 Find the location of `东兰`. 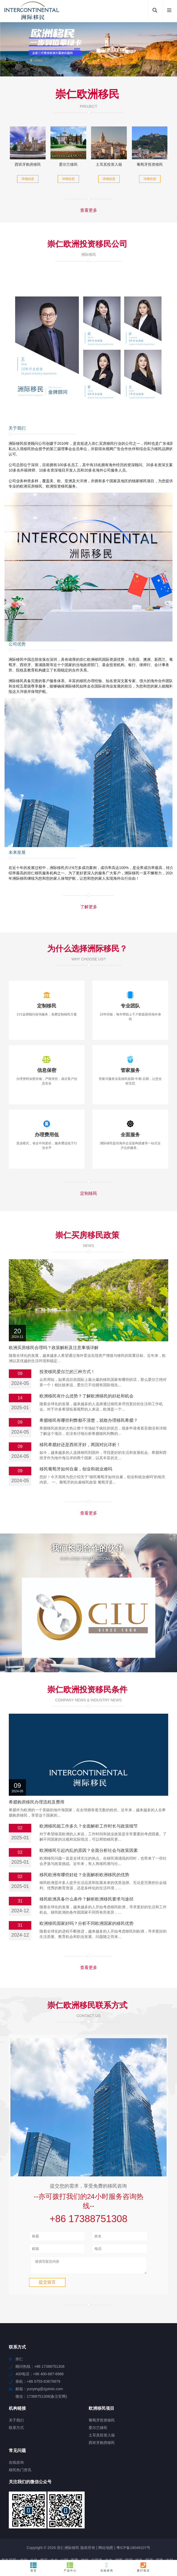

东兰 is located at coordinates (102, 2535).